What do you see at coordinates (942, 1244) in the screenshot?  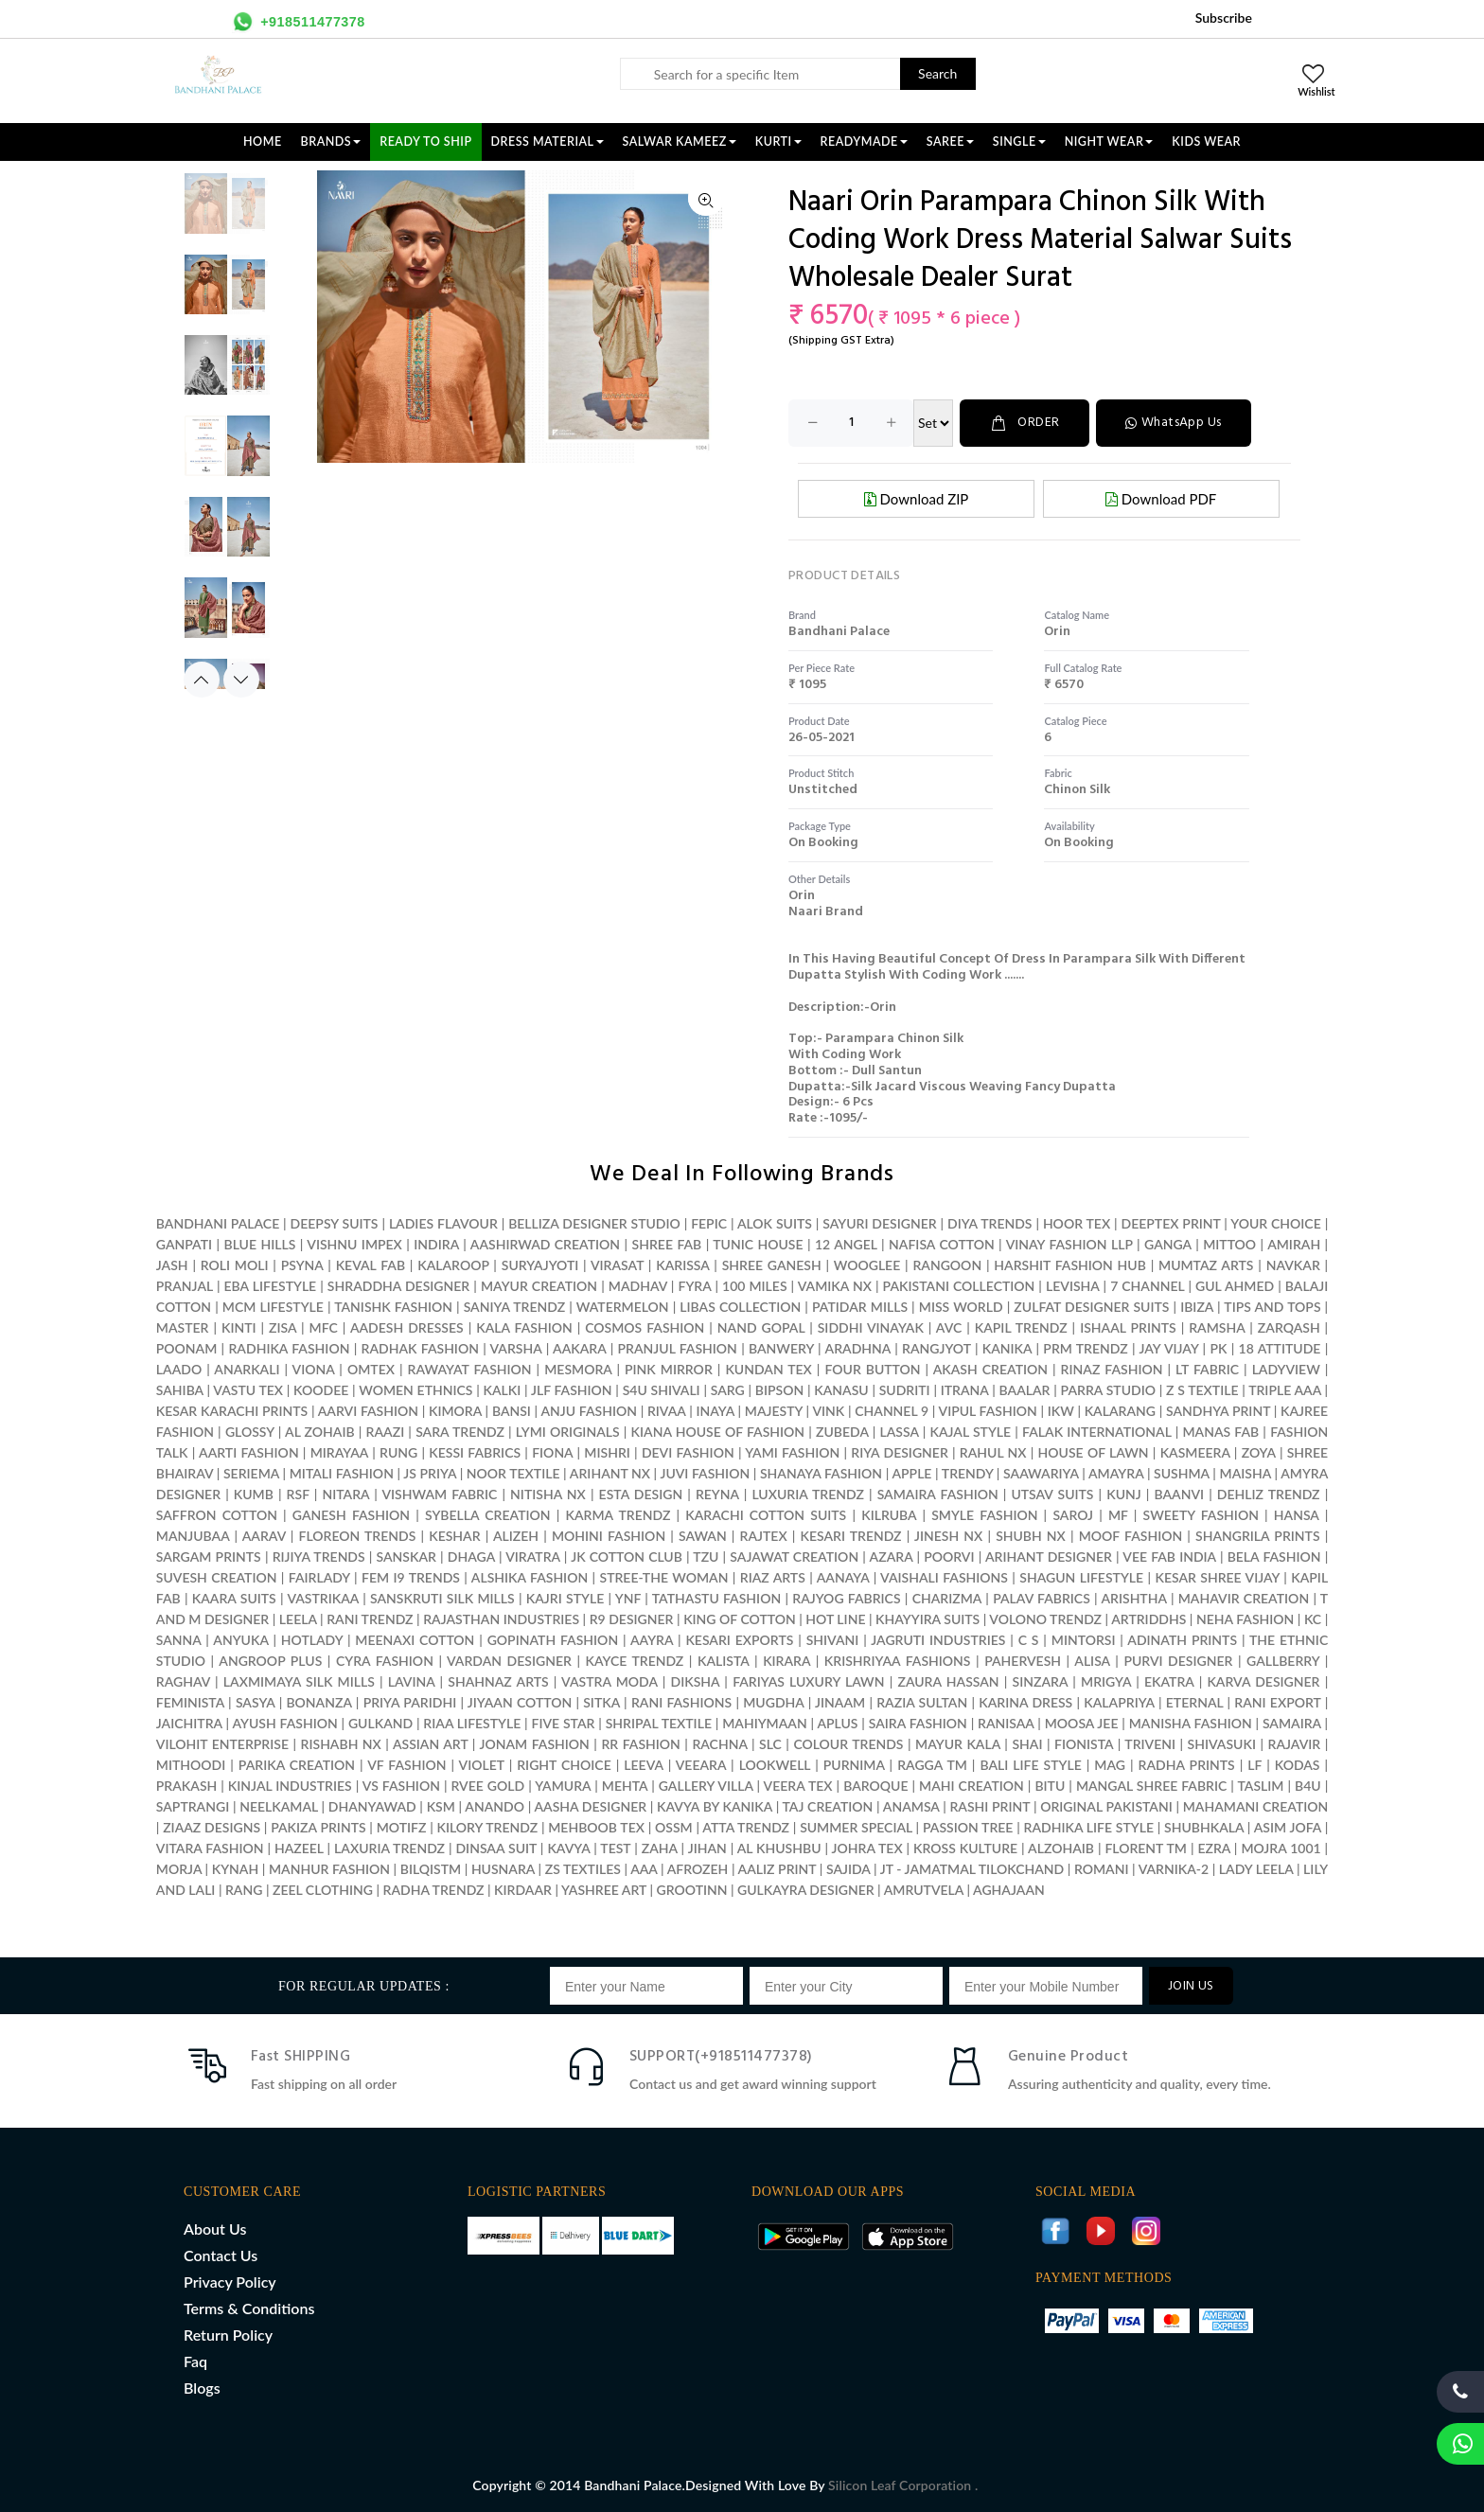 I see `NAFISA COTTON` at bounding box center [942, 1244].